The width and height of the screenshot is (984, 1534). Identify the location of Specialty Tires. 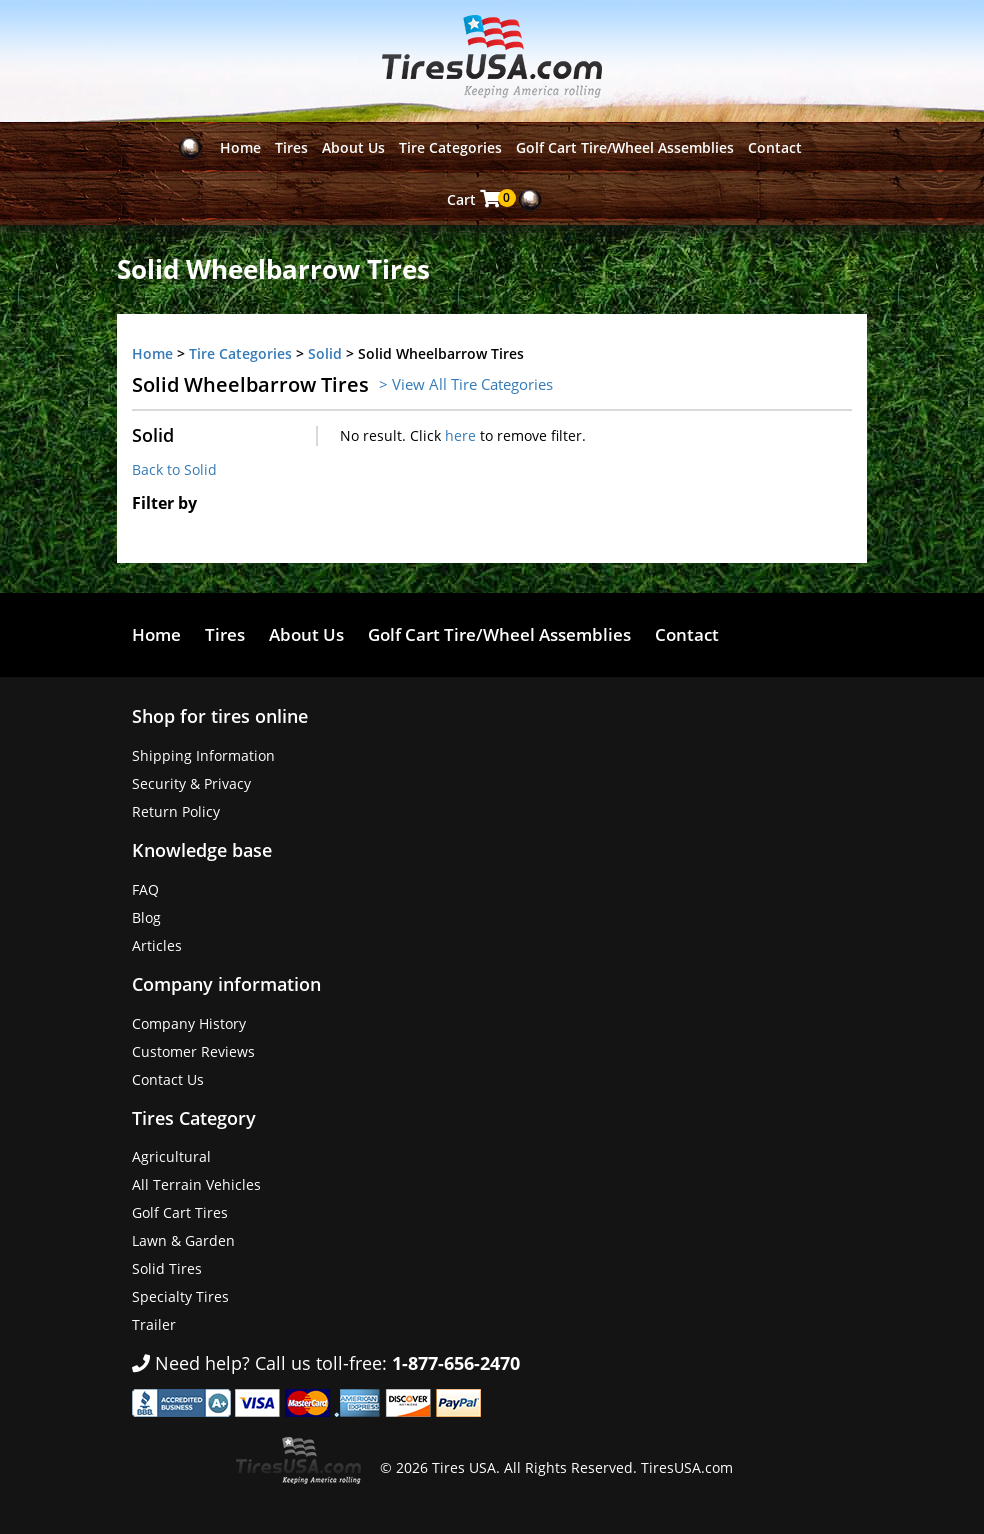
(180, 1296).